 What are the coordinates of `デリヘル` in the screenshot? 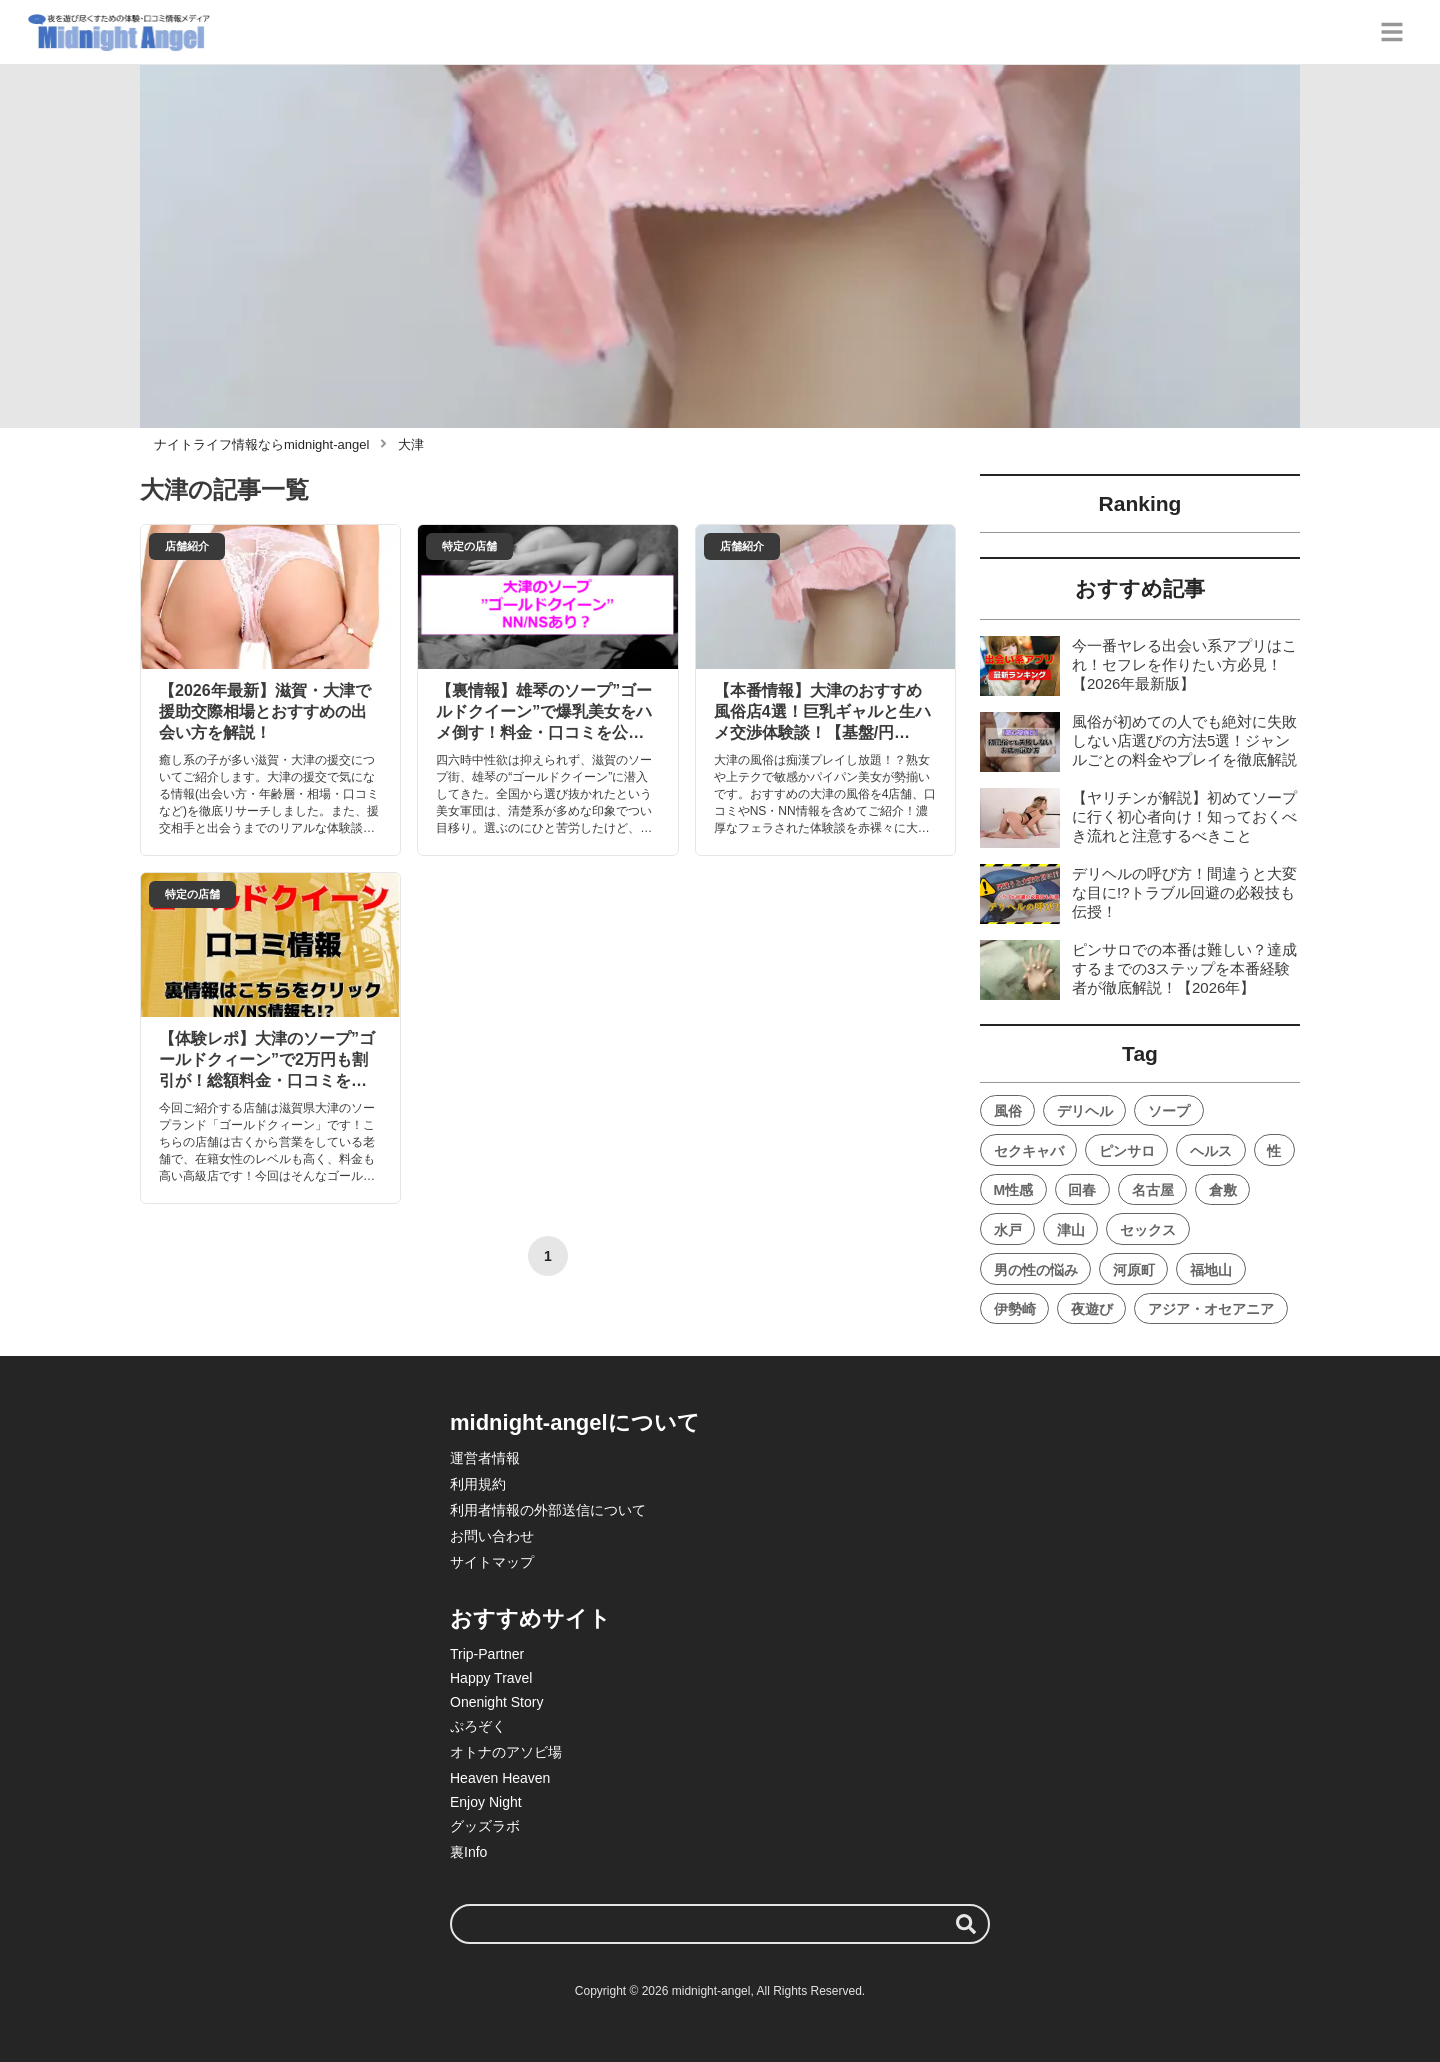 It's located at (1085, 1111).